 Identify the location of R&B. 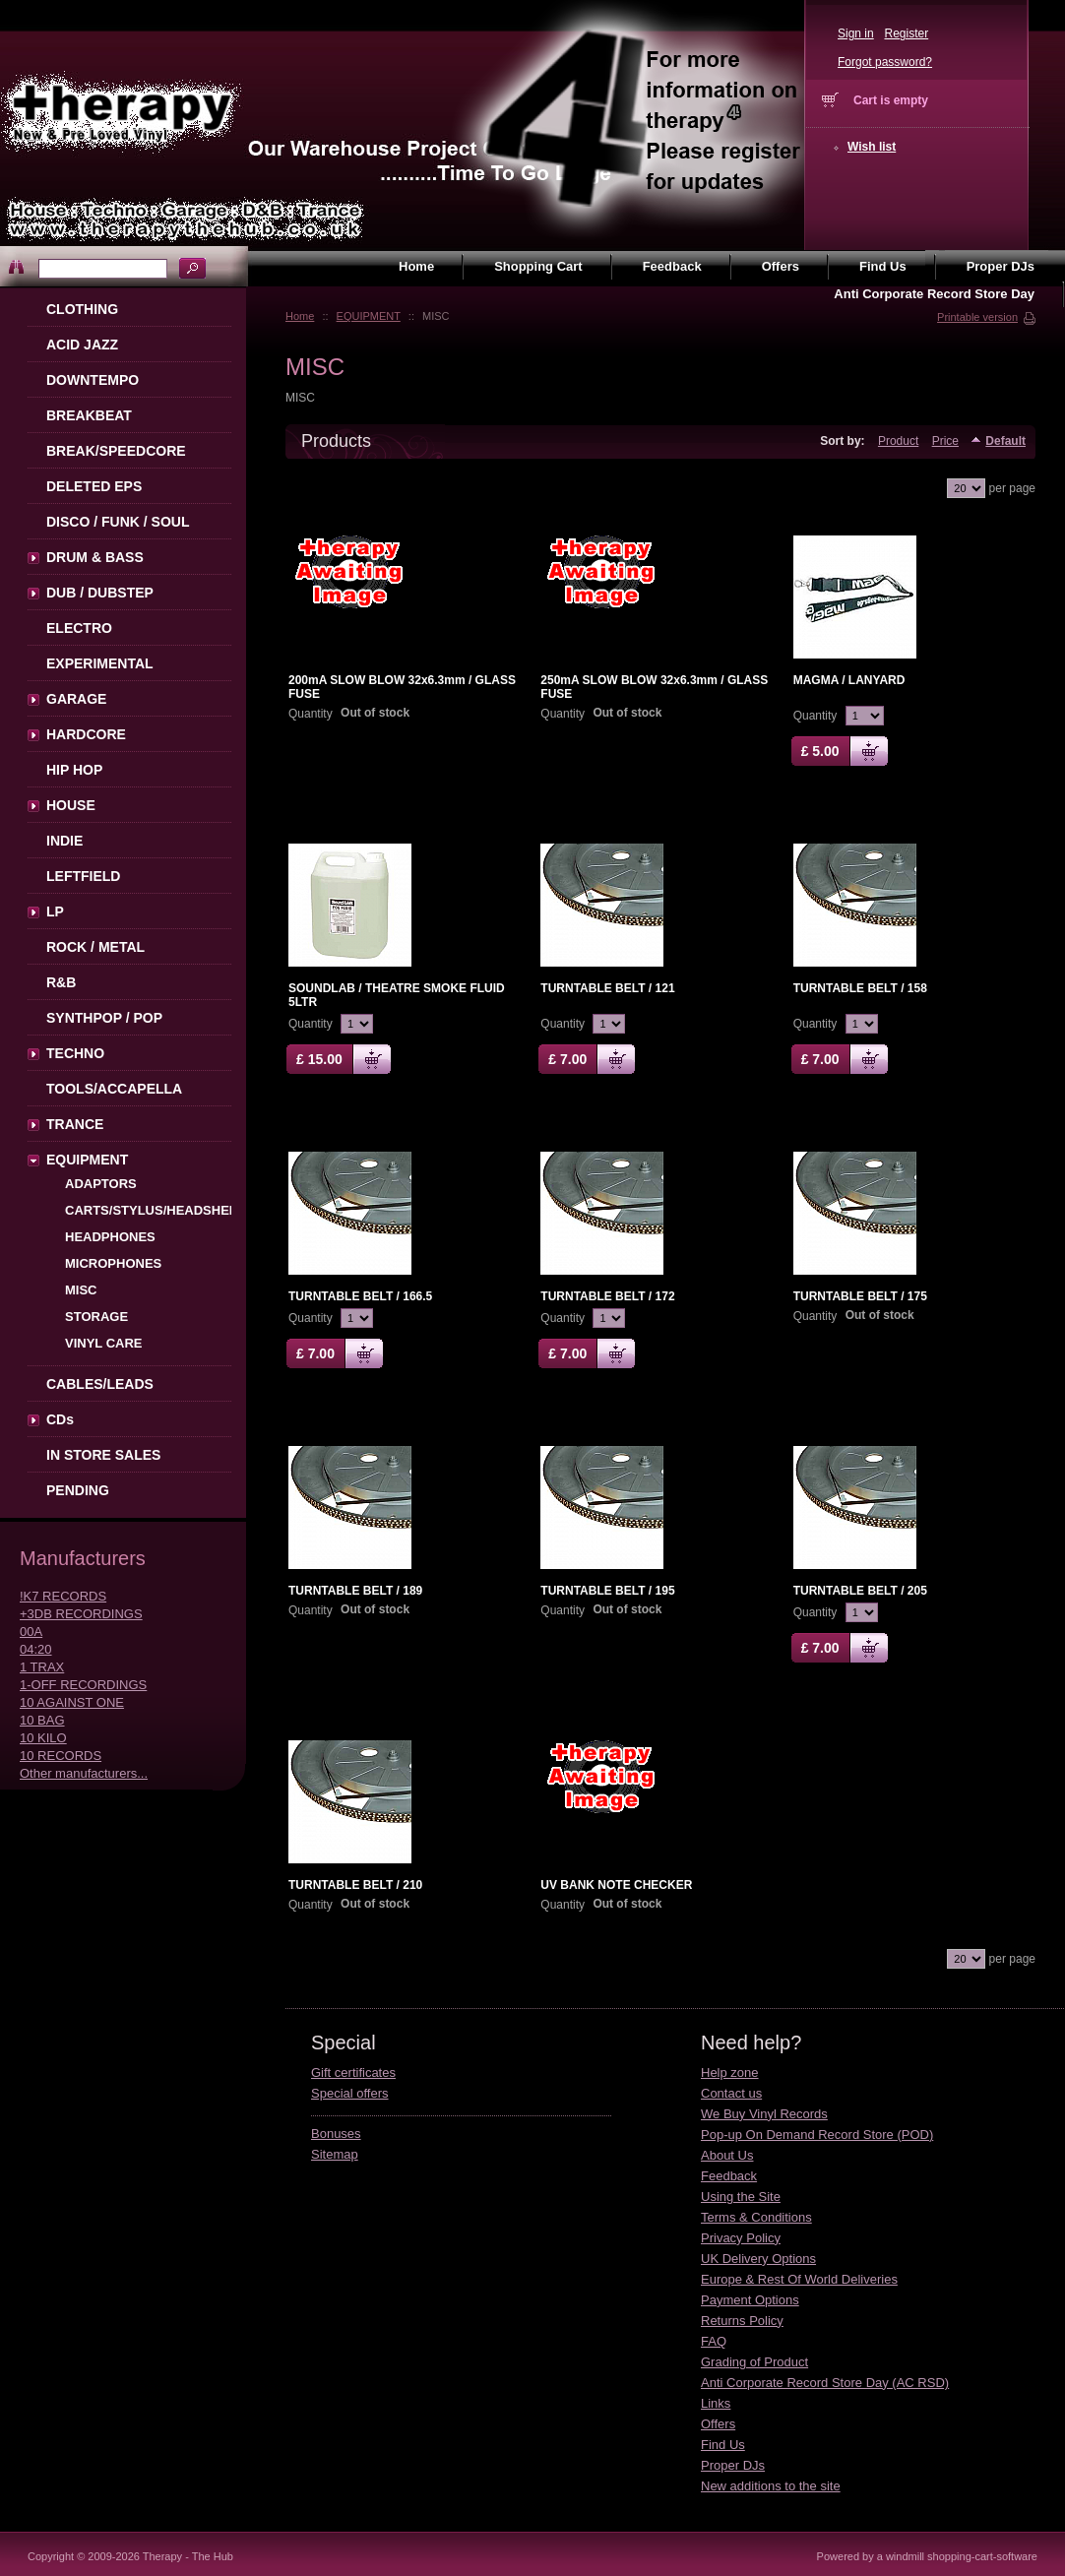
(61, 982).